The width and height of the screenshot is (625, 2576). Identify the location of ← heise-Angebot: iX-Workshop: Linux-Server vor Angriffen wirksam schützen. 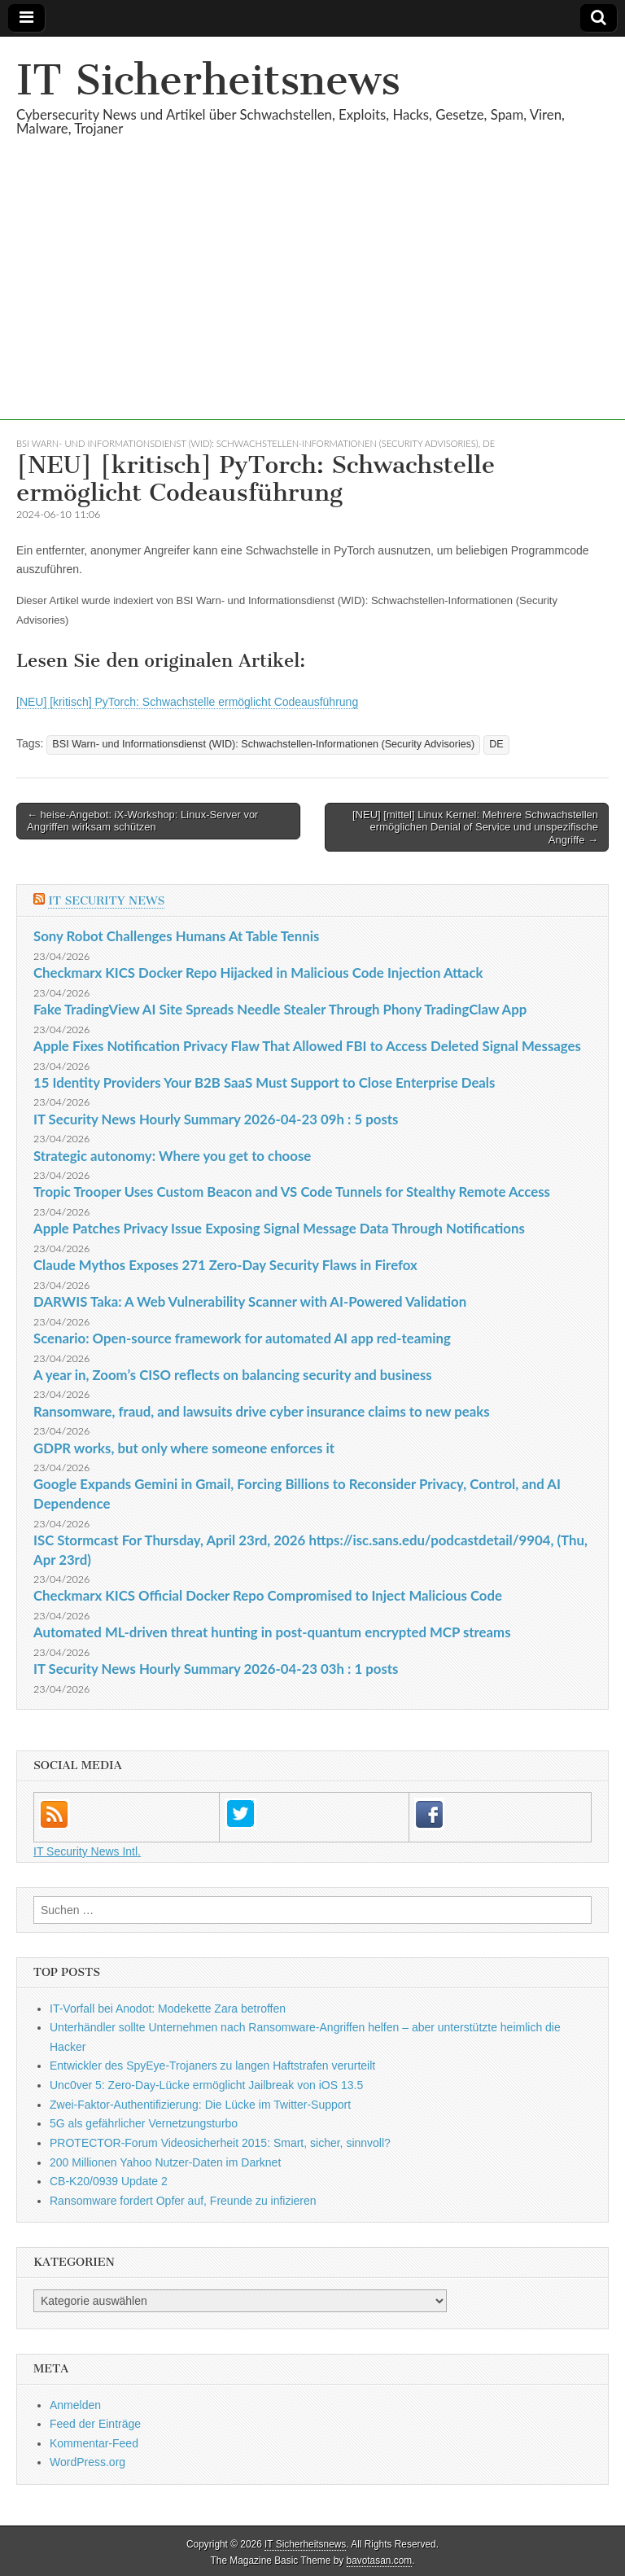
(142, 821).